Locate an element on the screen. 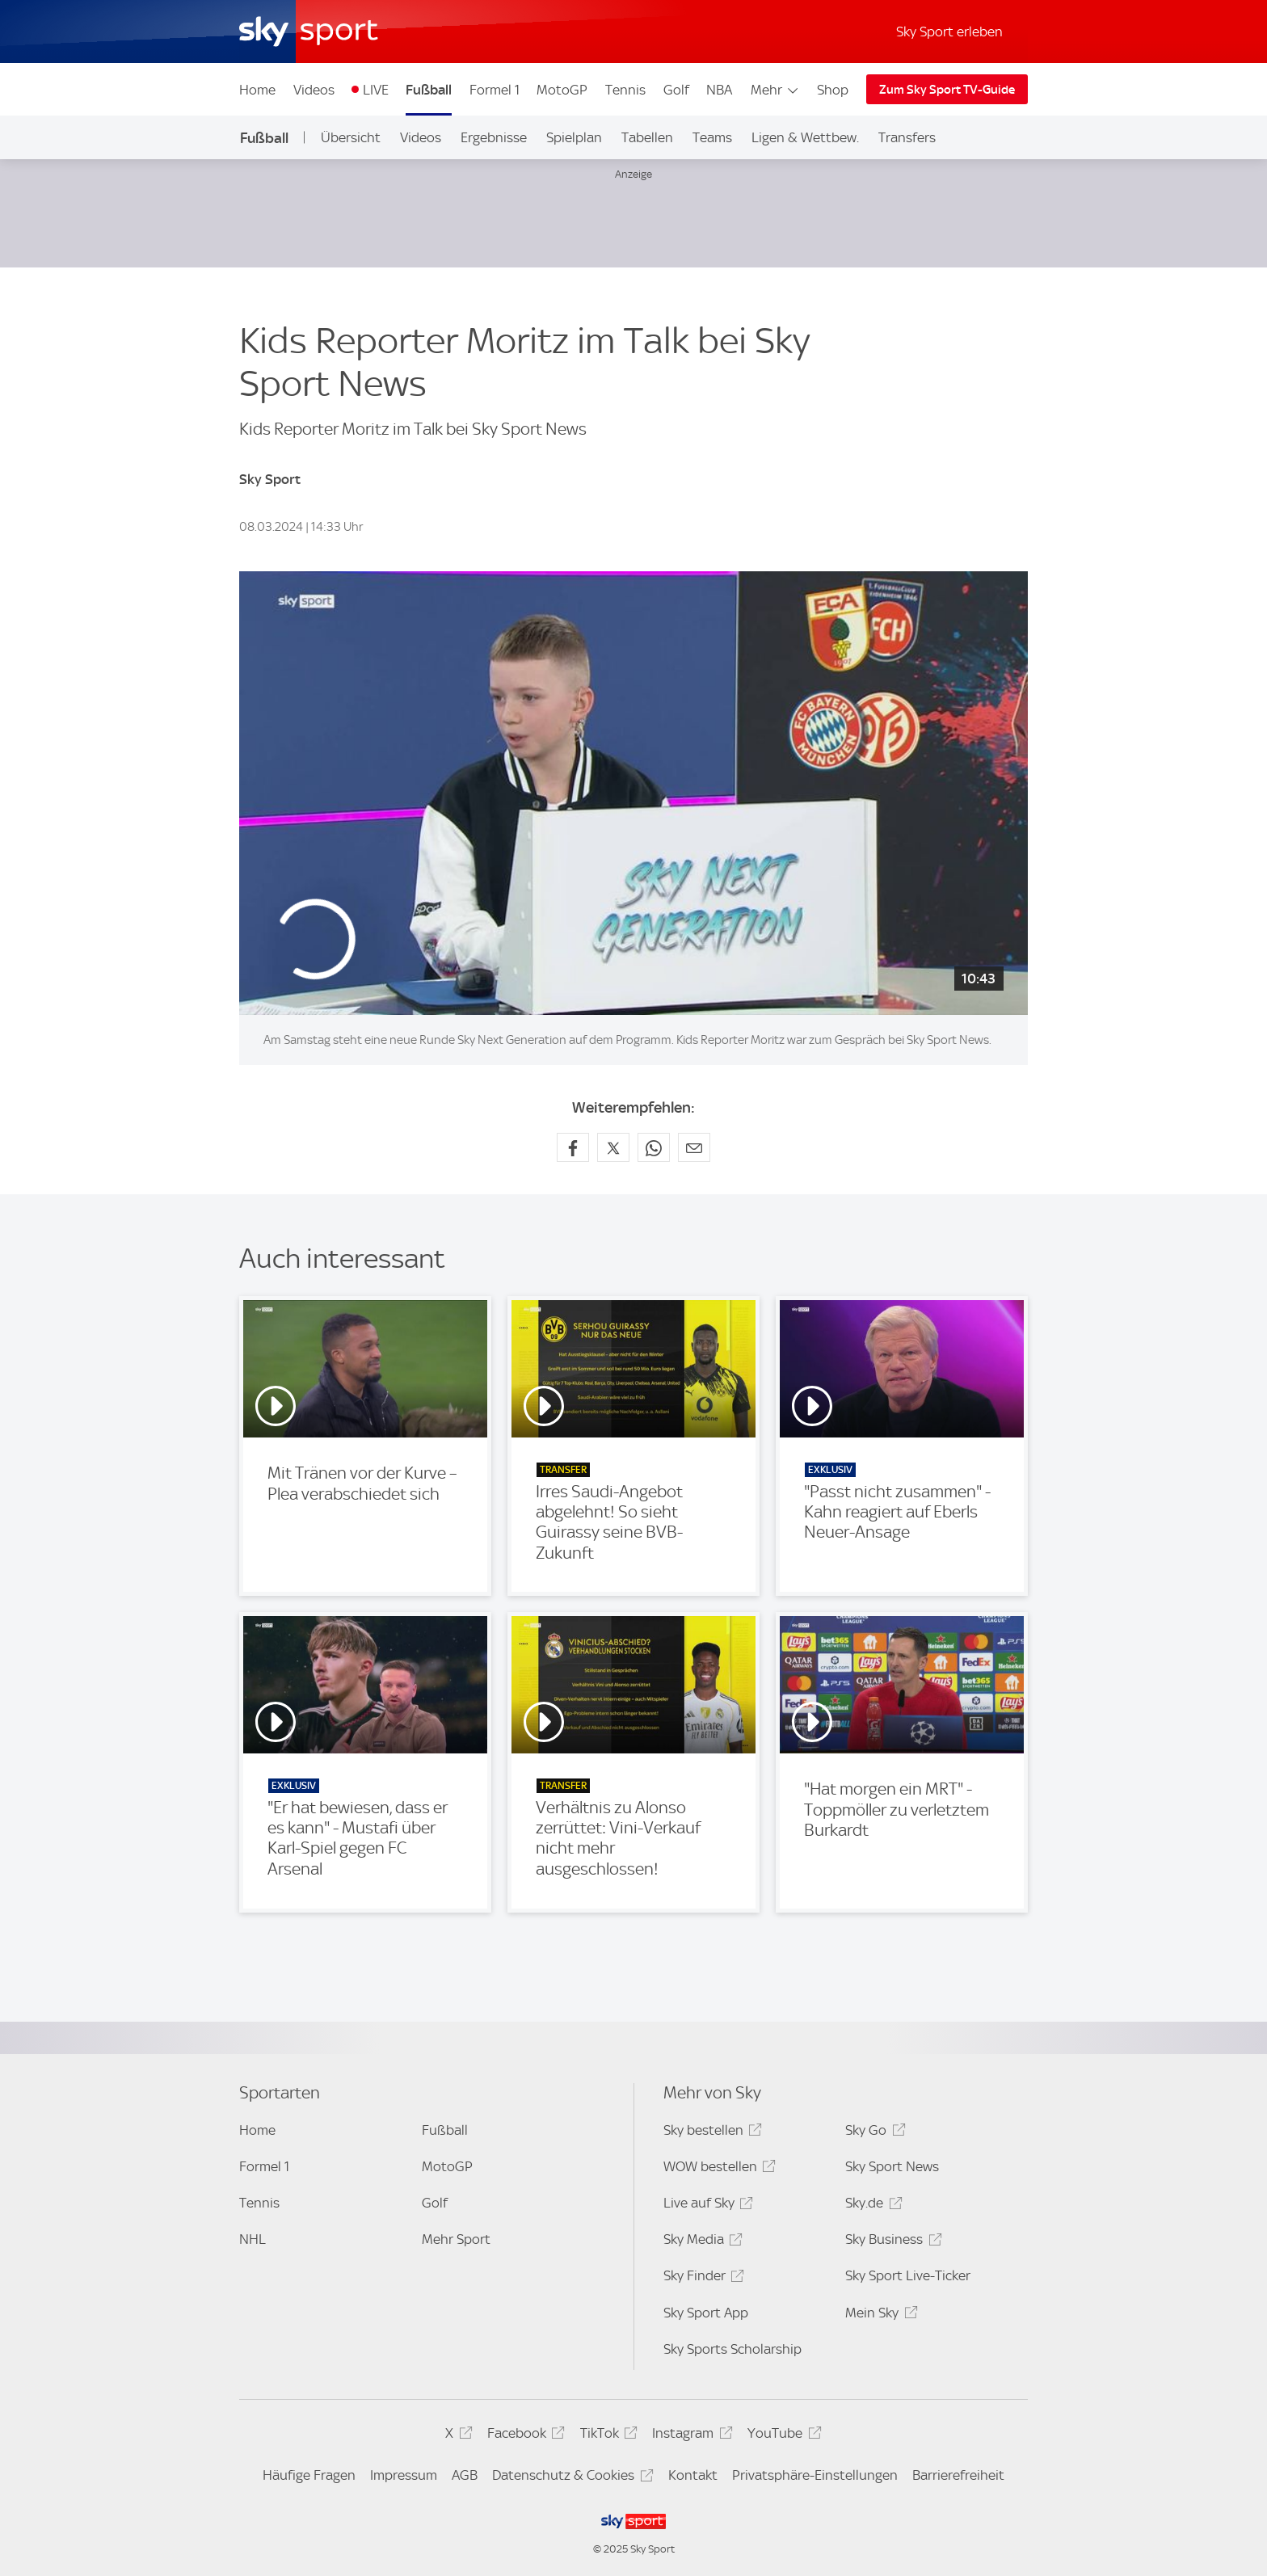 The width and height of the screenshot is (1267, 2576). Home is located at coordinates (257, 90).